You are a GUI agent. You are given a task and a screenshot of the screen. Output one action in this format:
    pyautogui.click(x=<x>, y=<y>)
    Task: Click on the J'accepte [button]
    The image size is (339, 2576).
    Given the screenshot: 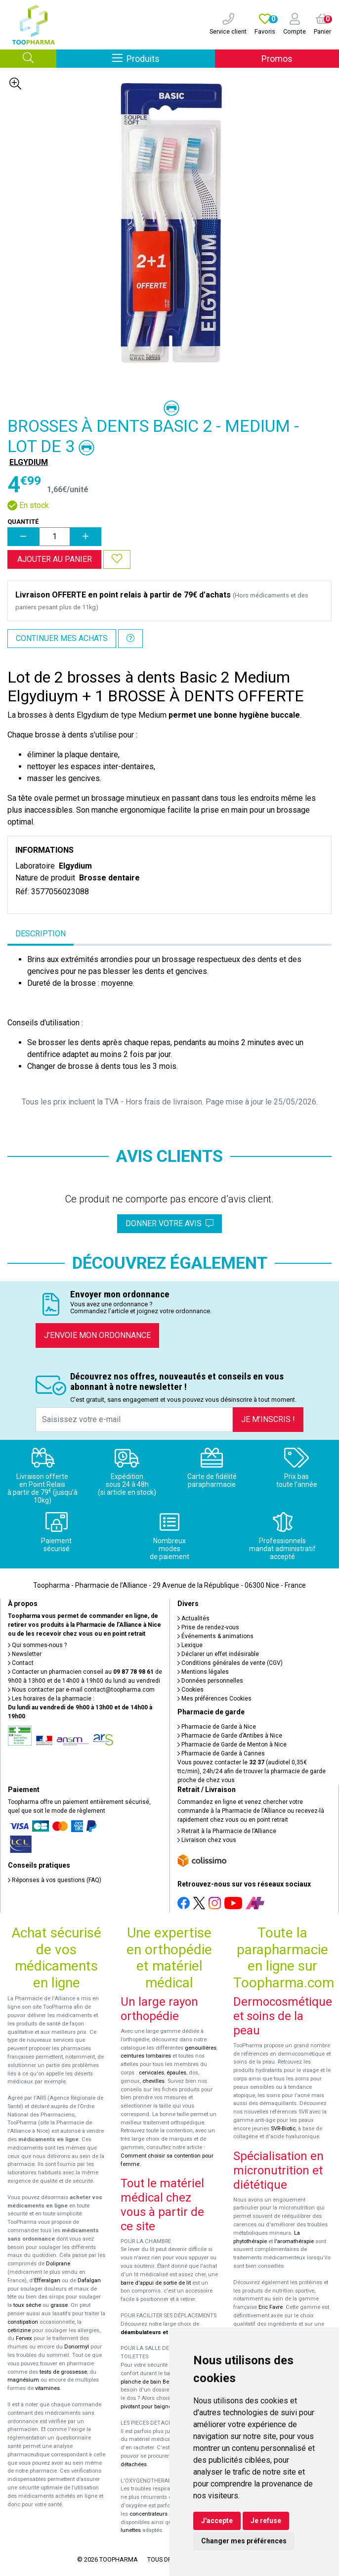 What is the action you would take?
    pyautogui.click(x=217, y=2521)
    